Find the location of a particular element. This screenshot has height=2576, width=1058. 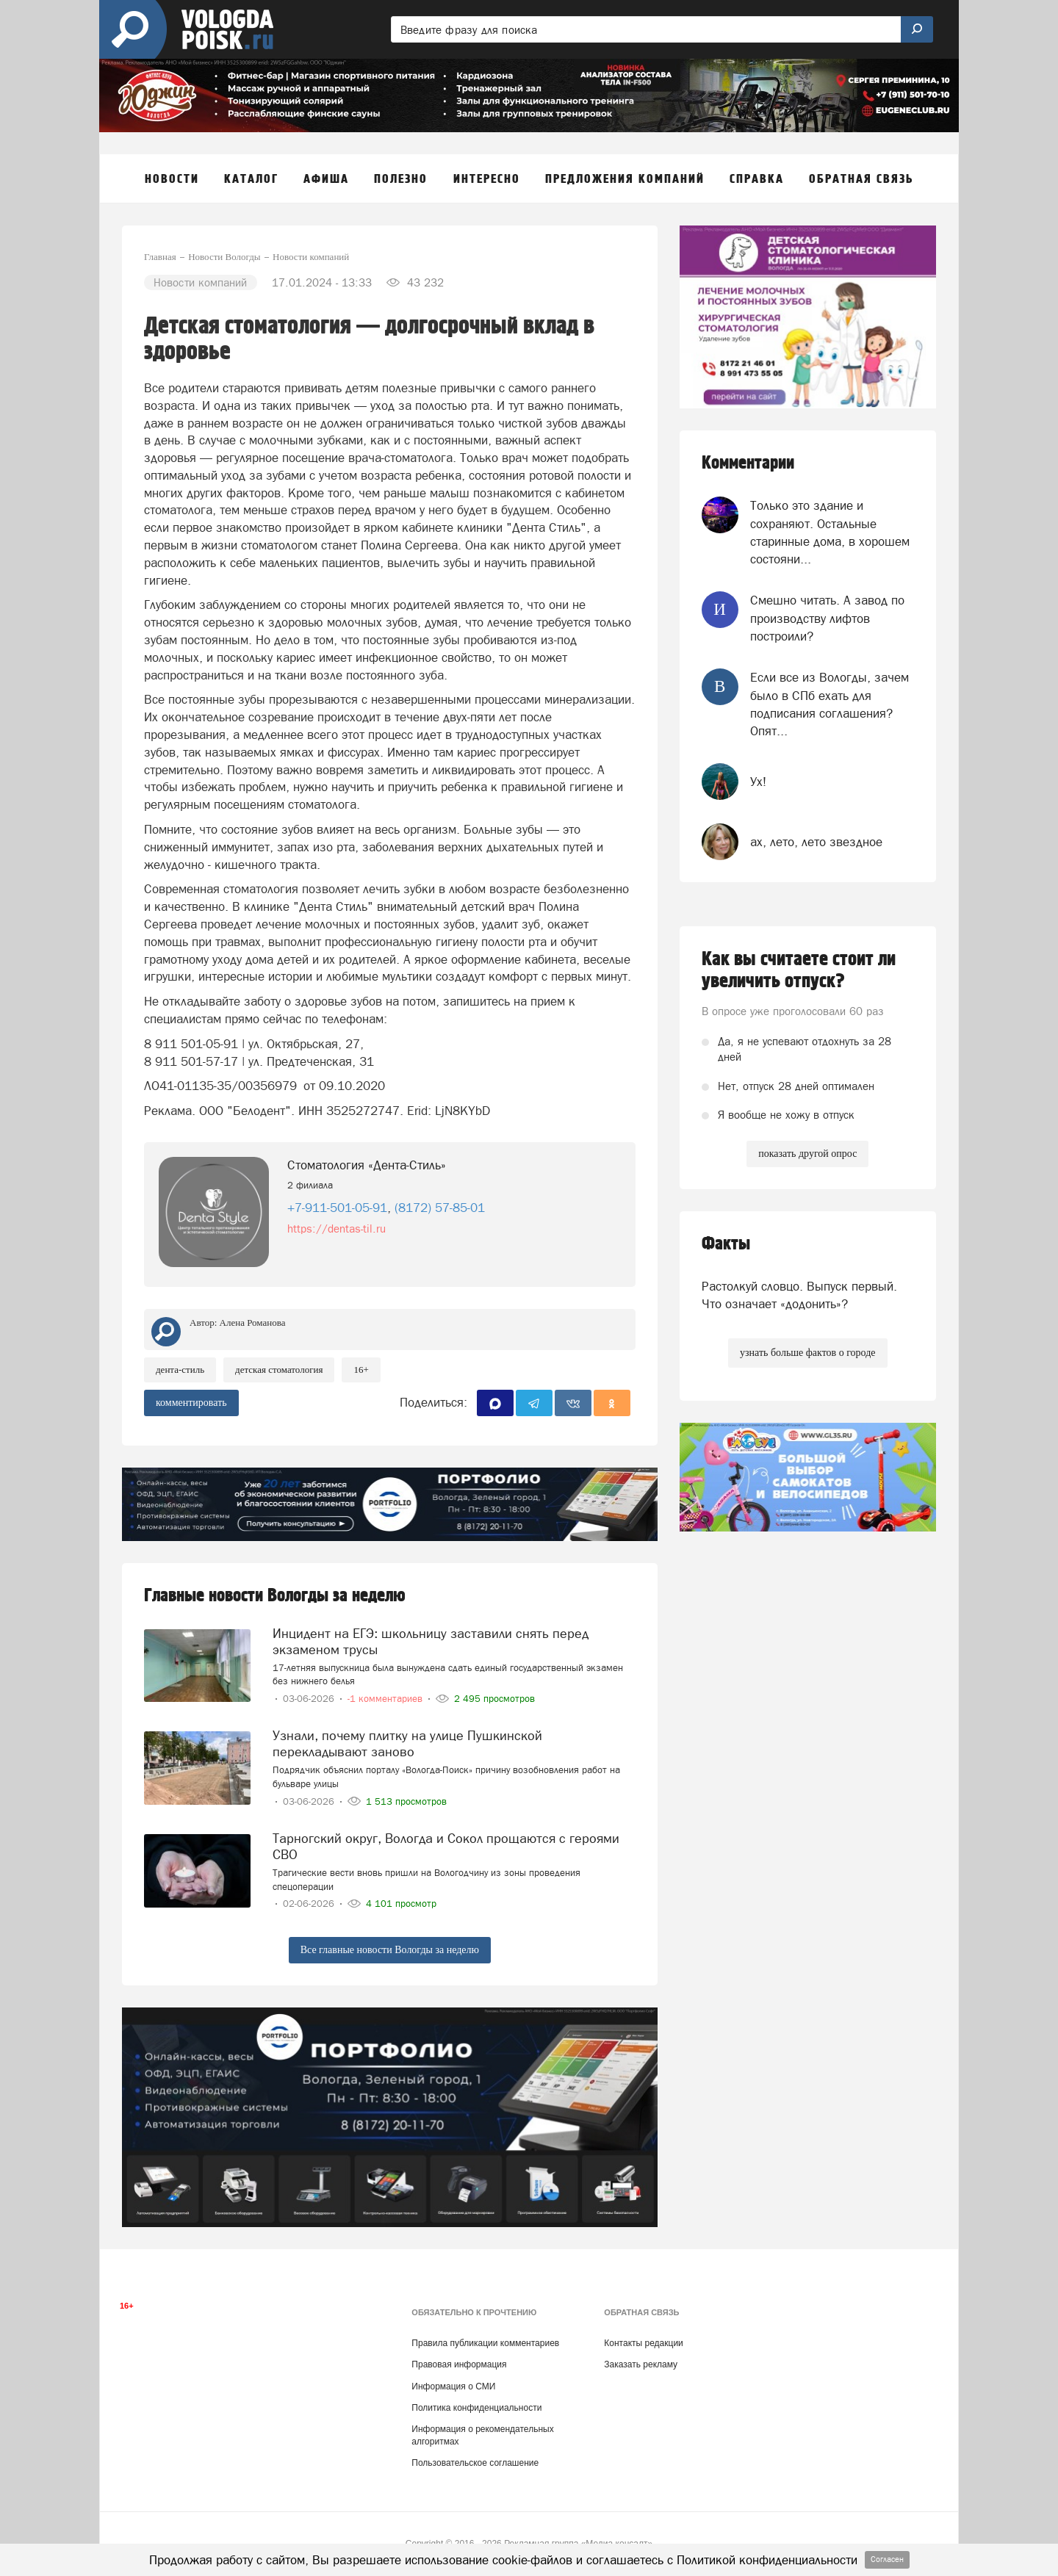

Заказать рекламу is located at coordinates (640, 2364).